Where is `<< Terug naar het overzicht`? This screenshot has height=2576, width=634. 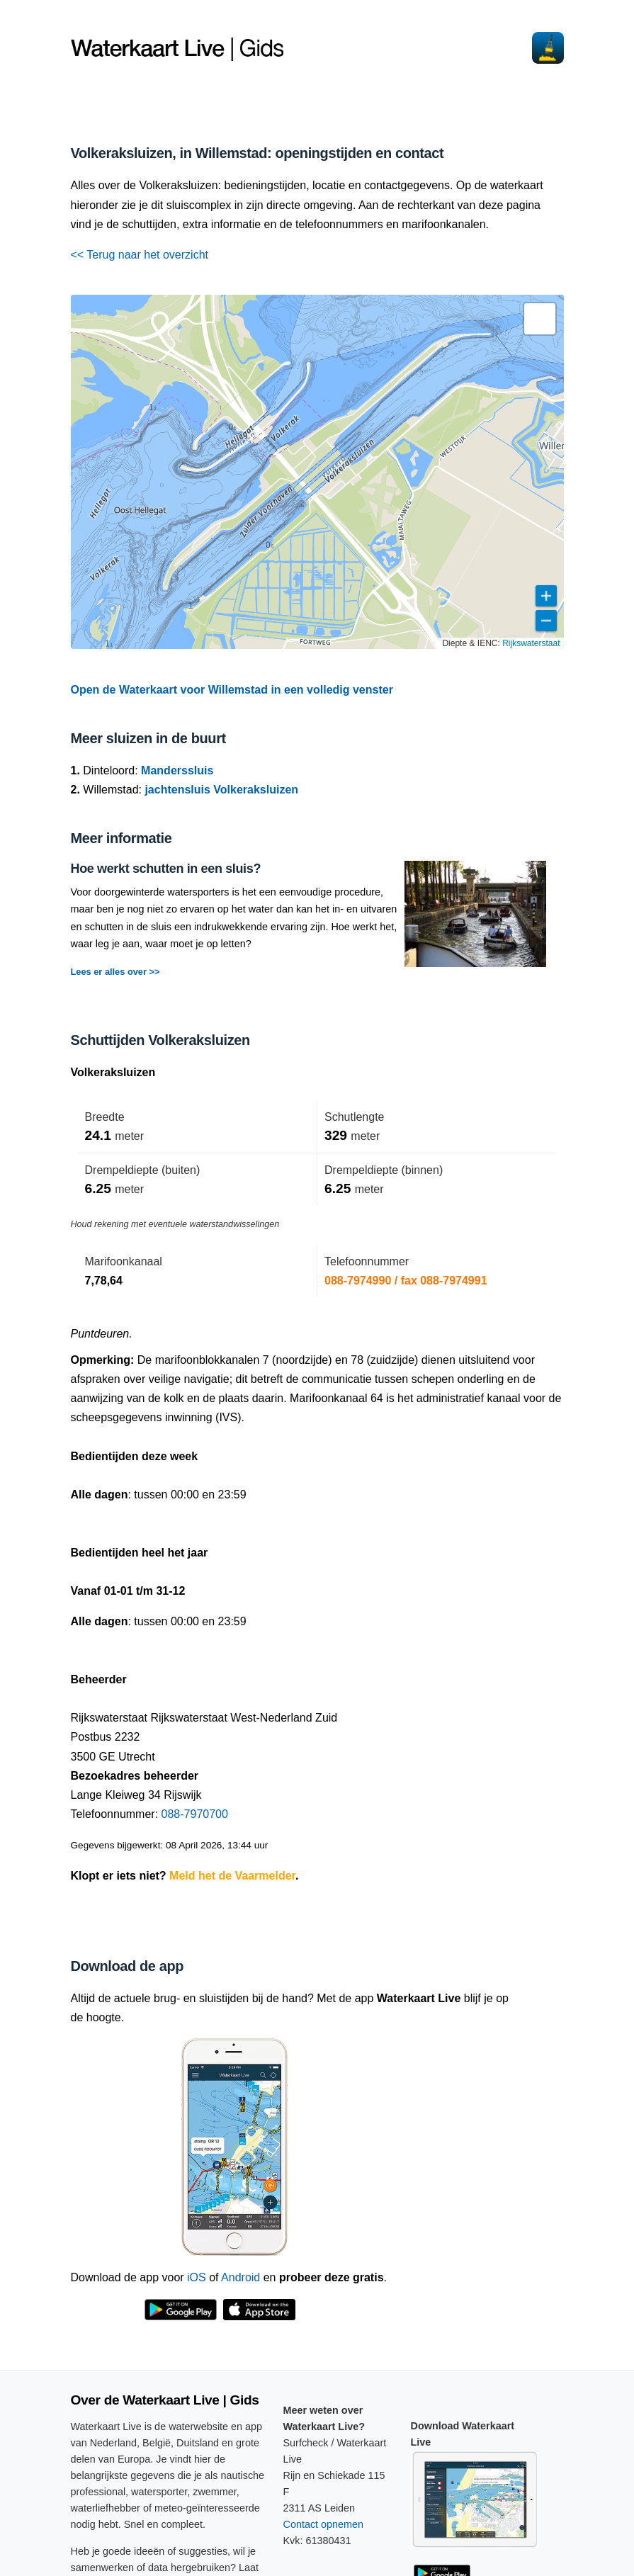
<< Terug naar het overzicht is located at coordinates (140, 255).